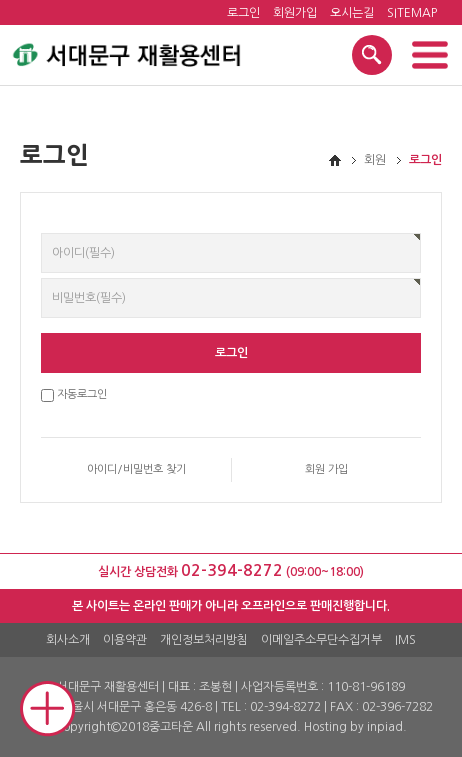 Image resolution: width=462 pixels, height=757 pixels. Describe the element at coordinates (82, 394) in the screenshot. I see `자동로그인` at that location.